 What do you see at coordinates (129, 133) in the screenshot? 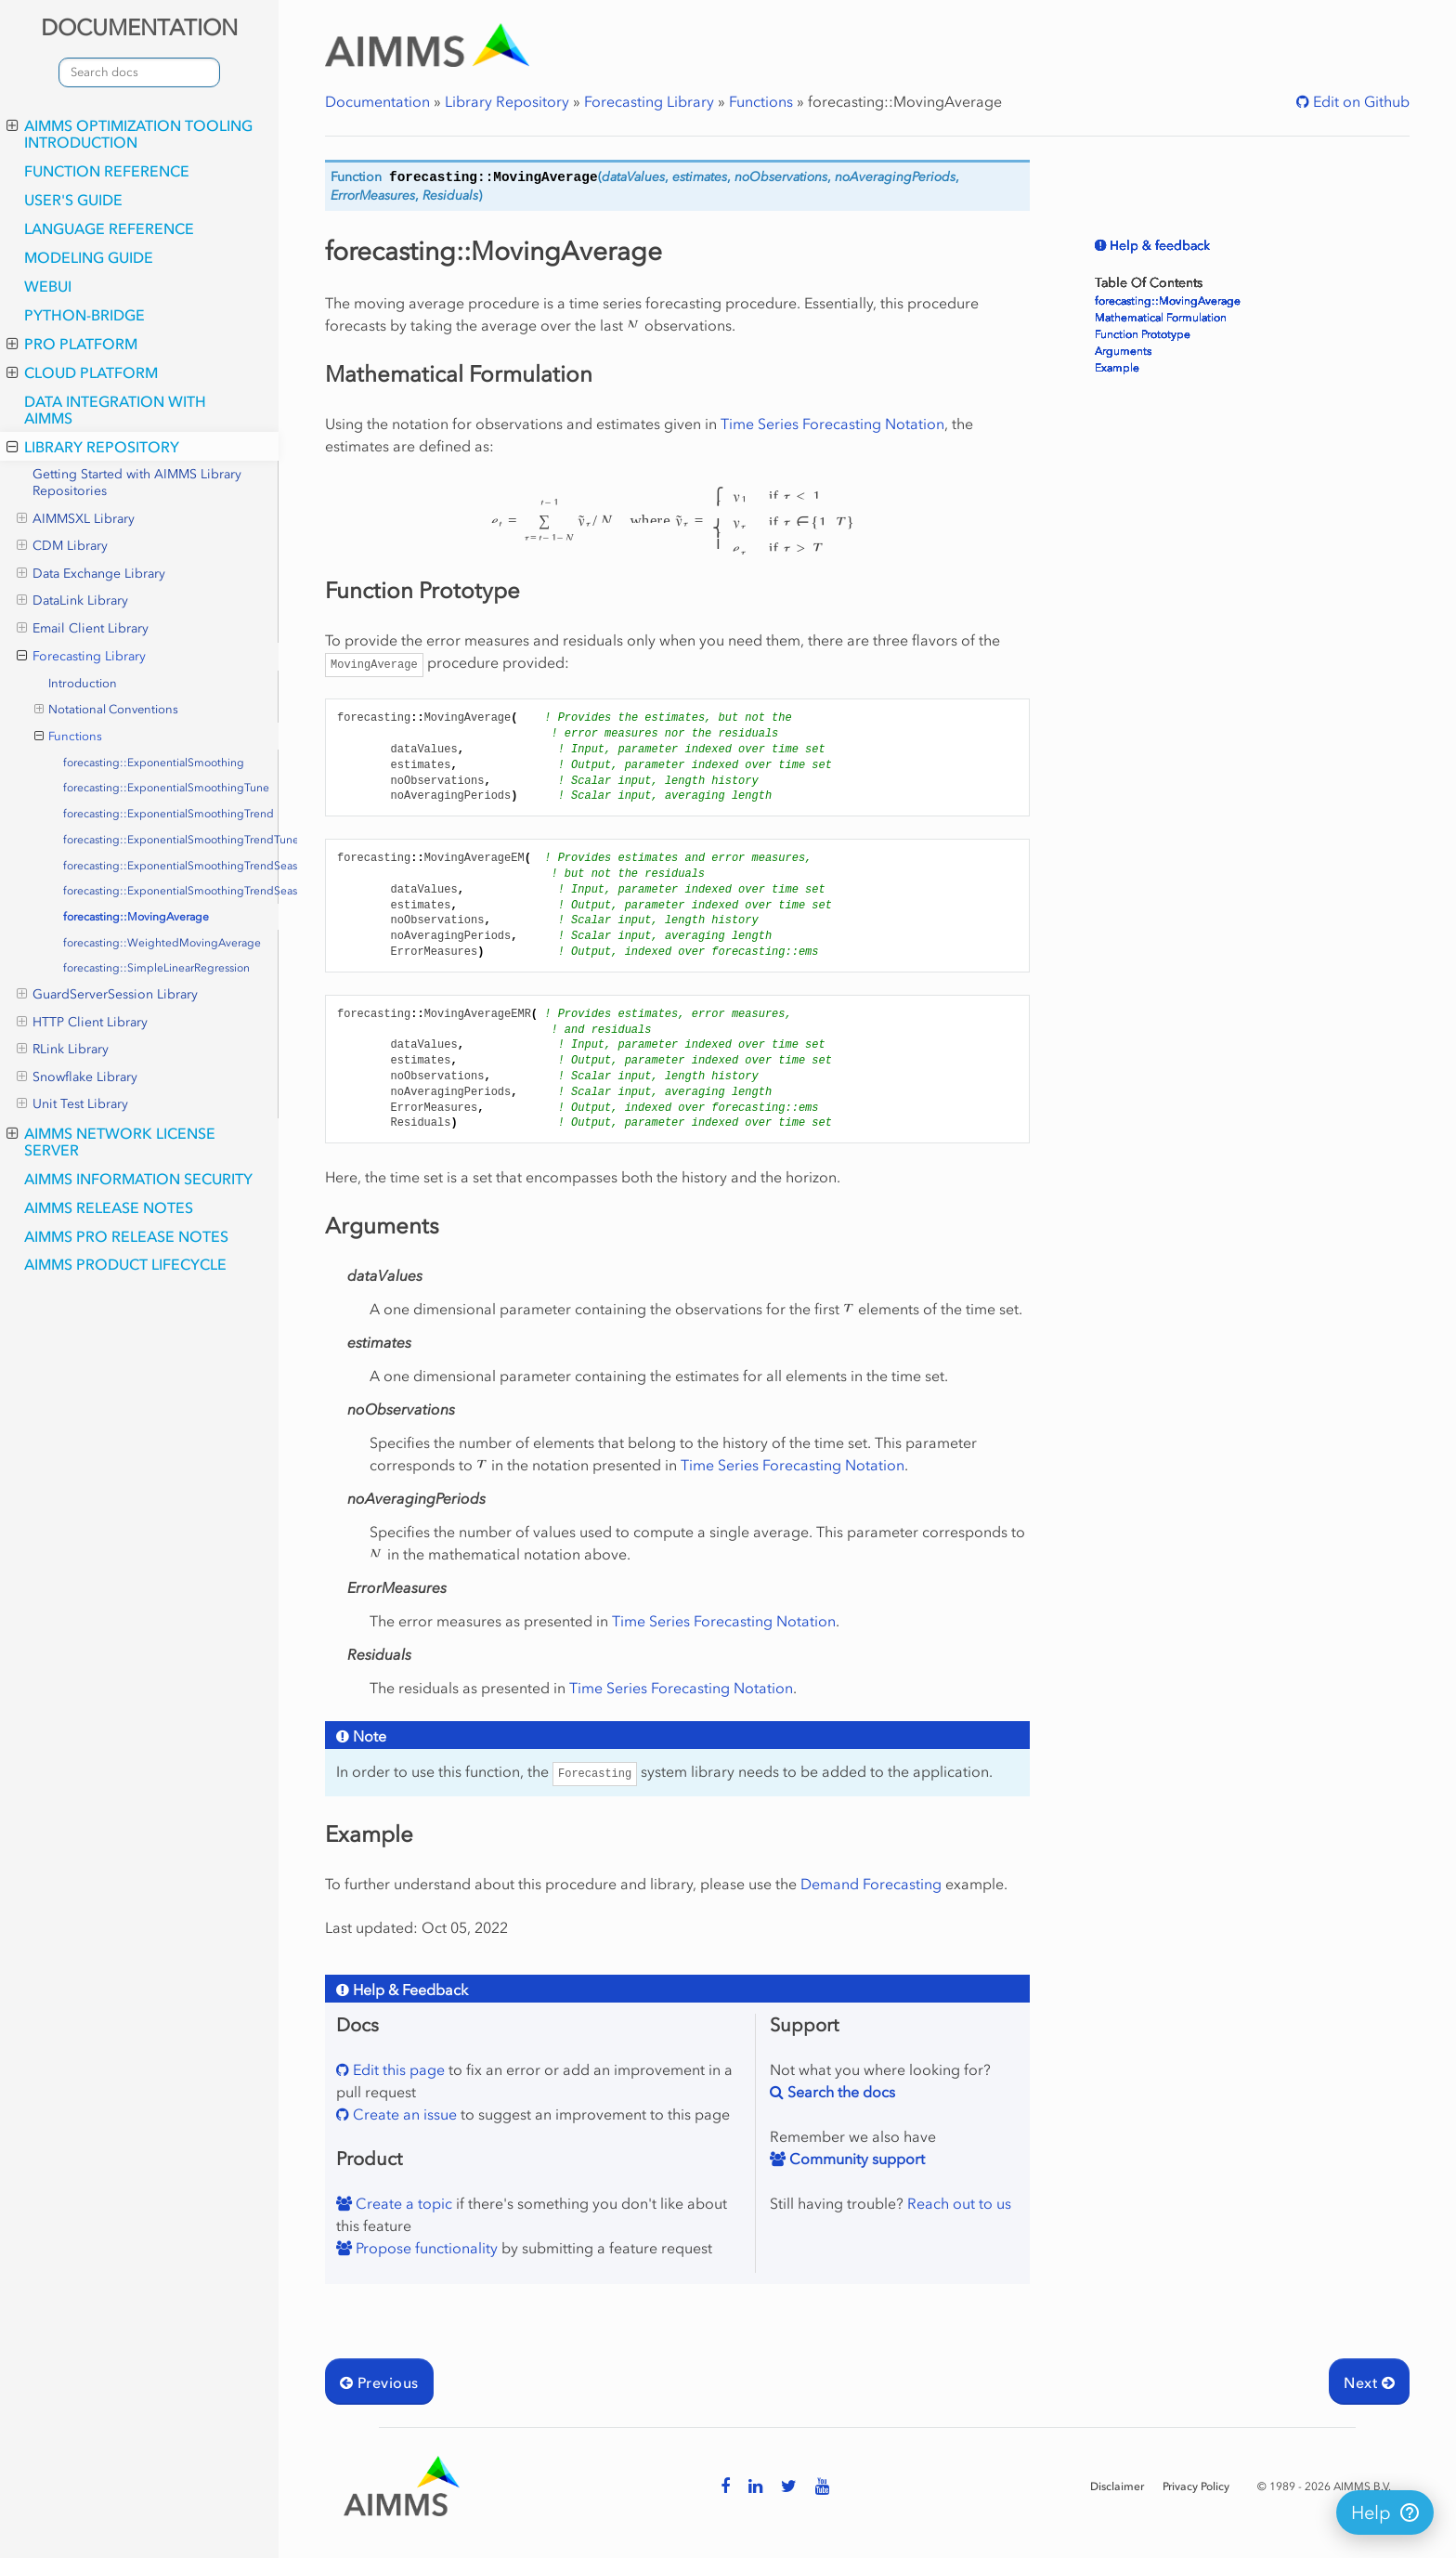
I see `AIMMS optimization tooling introduction` at bounding box center [129, 133].